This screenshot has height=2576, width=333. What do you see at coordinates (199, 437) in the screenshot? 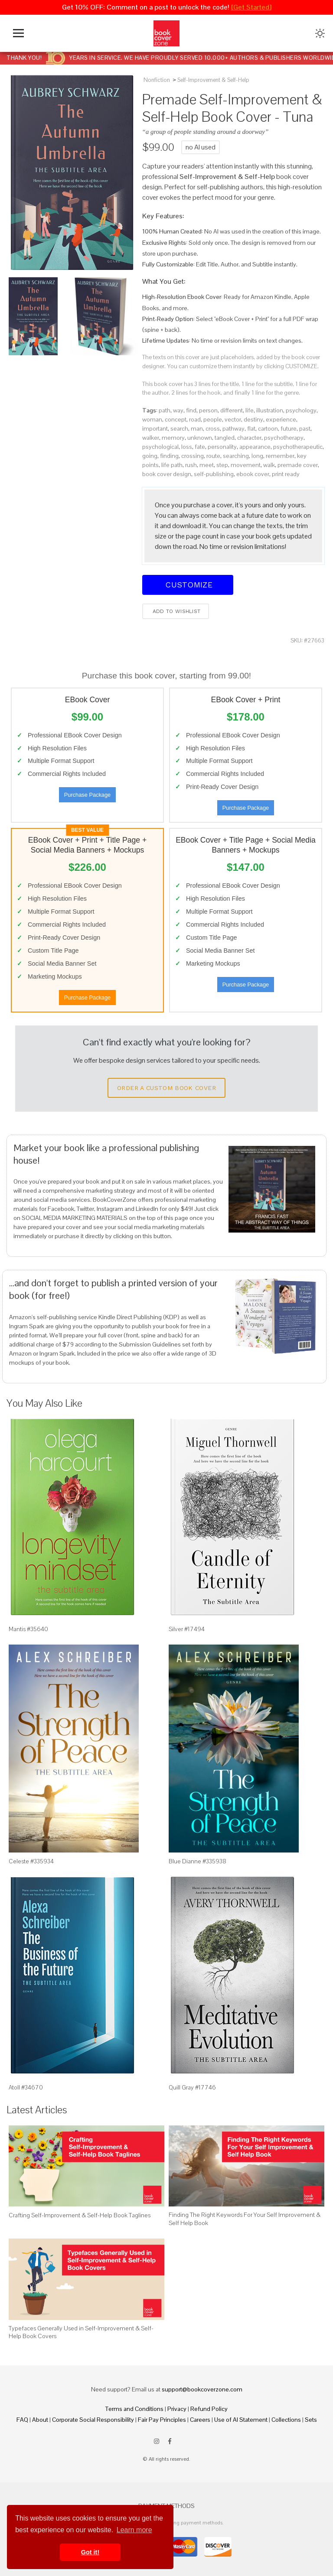
I see `unknown` at bounding box center [199, 437].